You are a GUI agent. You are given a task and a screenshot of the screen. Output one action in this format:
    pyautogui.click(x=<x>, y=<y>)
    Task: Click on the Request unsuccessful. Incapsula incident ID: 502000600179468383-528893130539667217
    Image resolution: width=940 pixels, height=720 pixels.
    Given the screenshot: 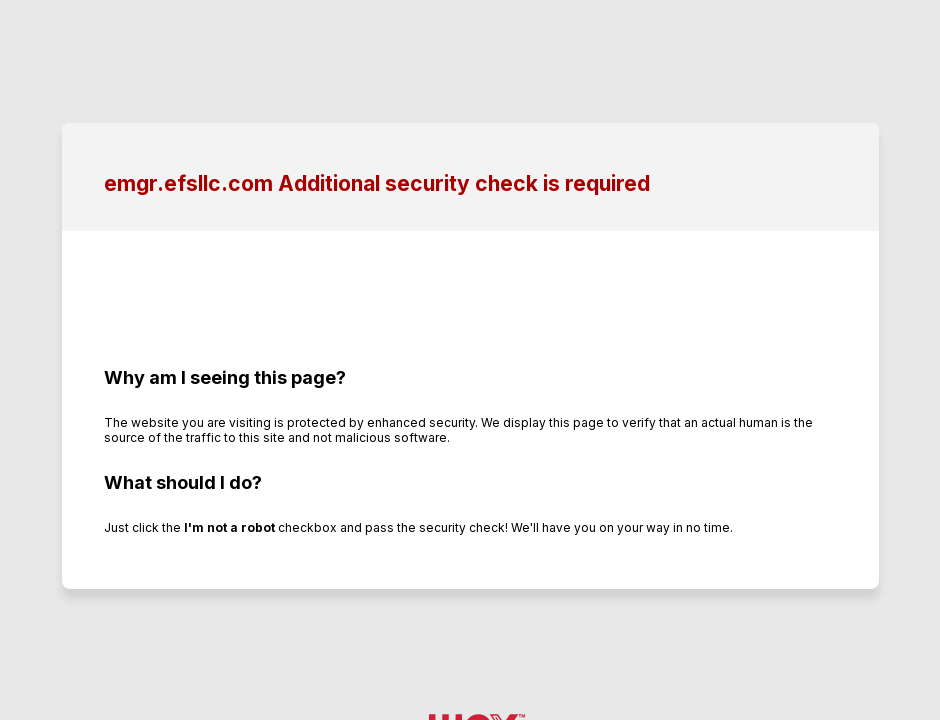 What is the action you would take?
    pyautogui.click(x=470, y=360)
    